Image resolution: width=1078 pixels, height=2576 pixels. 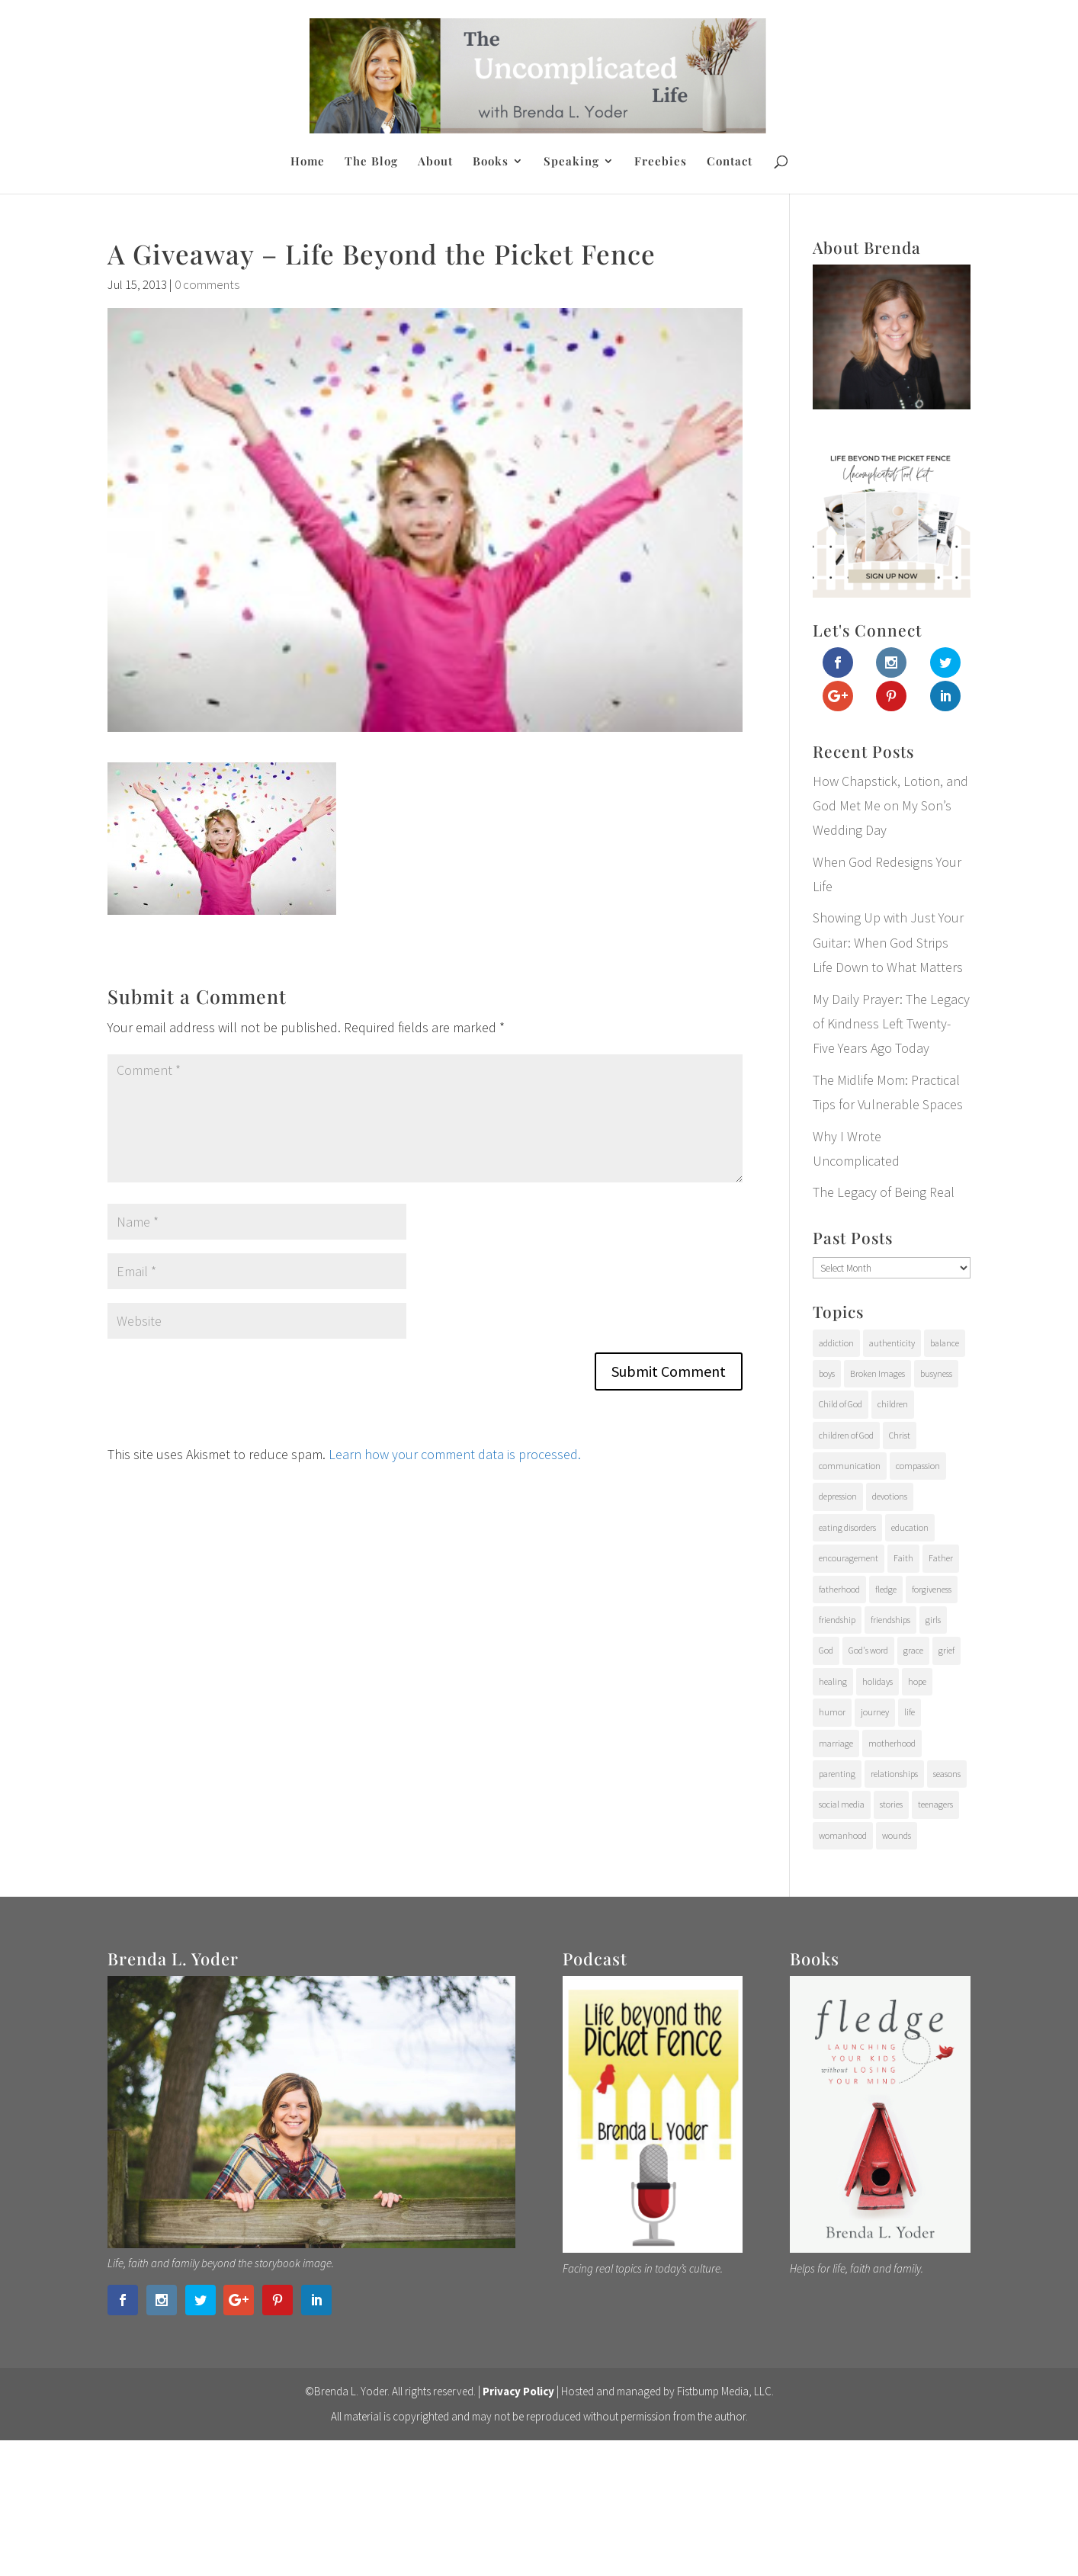 What do you see at coordinates (892, 1743) in the screenshot?
I see `motherhood [motherhood (126 items)]` at bounding box center [892, 1743].